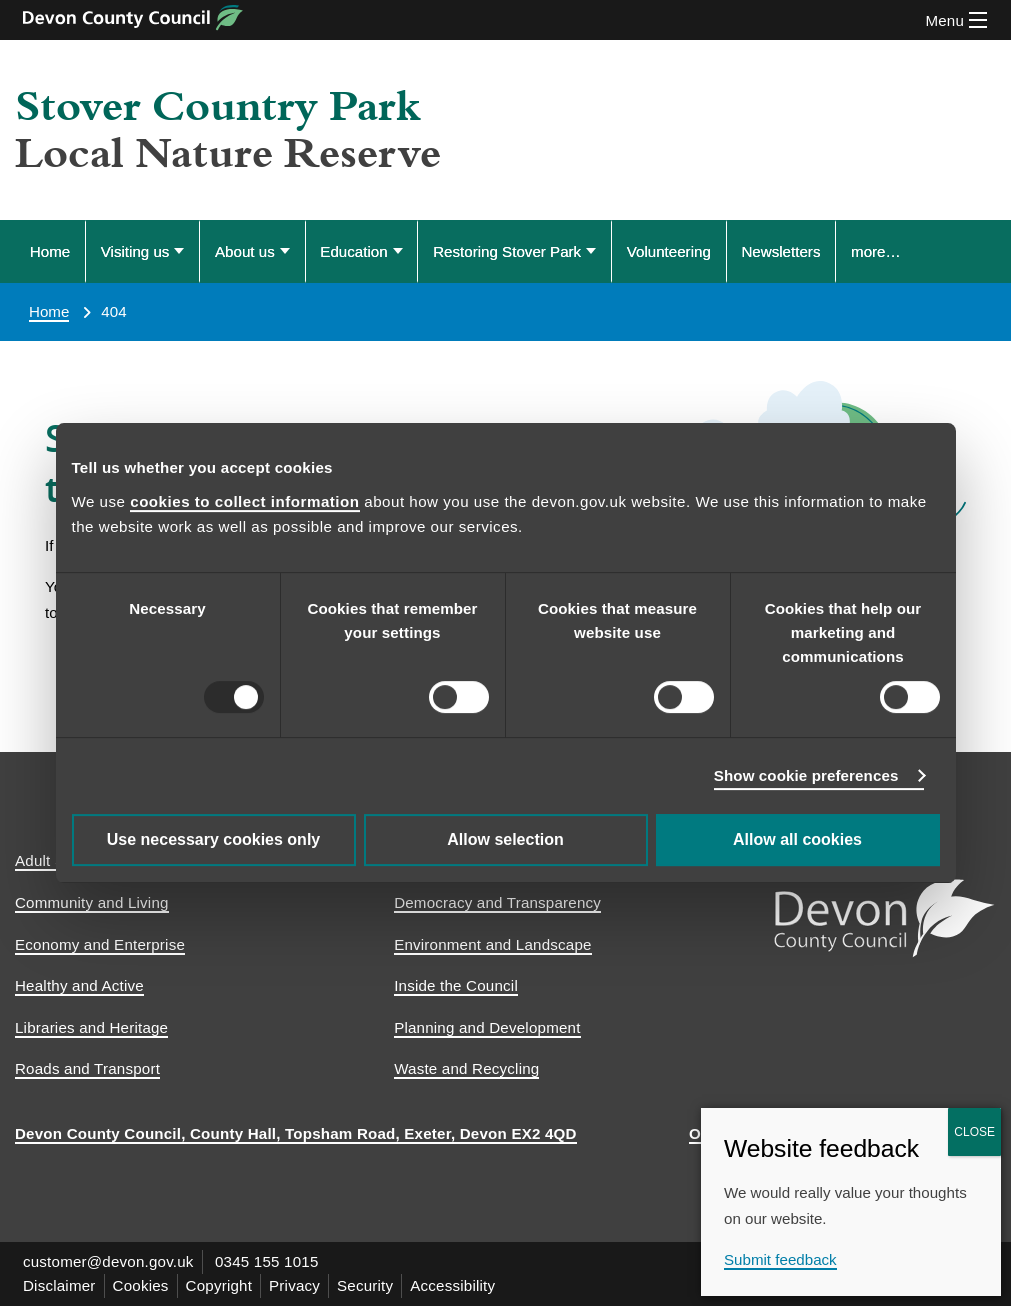 Image resolution: width=1011 pixels, height=1306 pixels. Describe the element at coordinates (507, 251) in the screenshot. I see `Restoring Stover Park` at that location.